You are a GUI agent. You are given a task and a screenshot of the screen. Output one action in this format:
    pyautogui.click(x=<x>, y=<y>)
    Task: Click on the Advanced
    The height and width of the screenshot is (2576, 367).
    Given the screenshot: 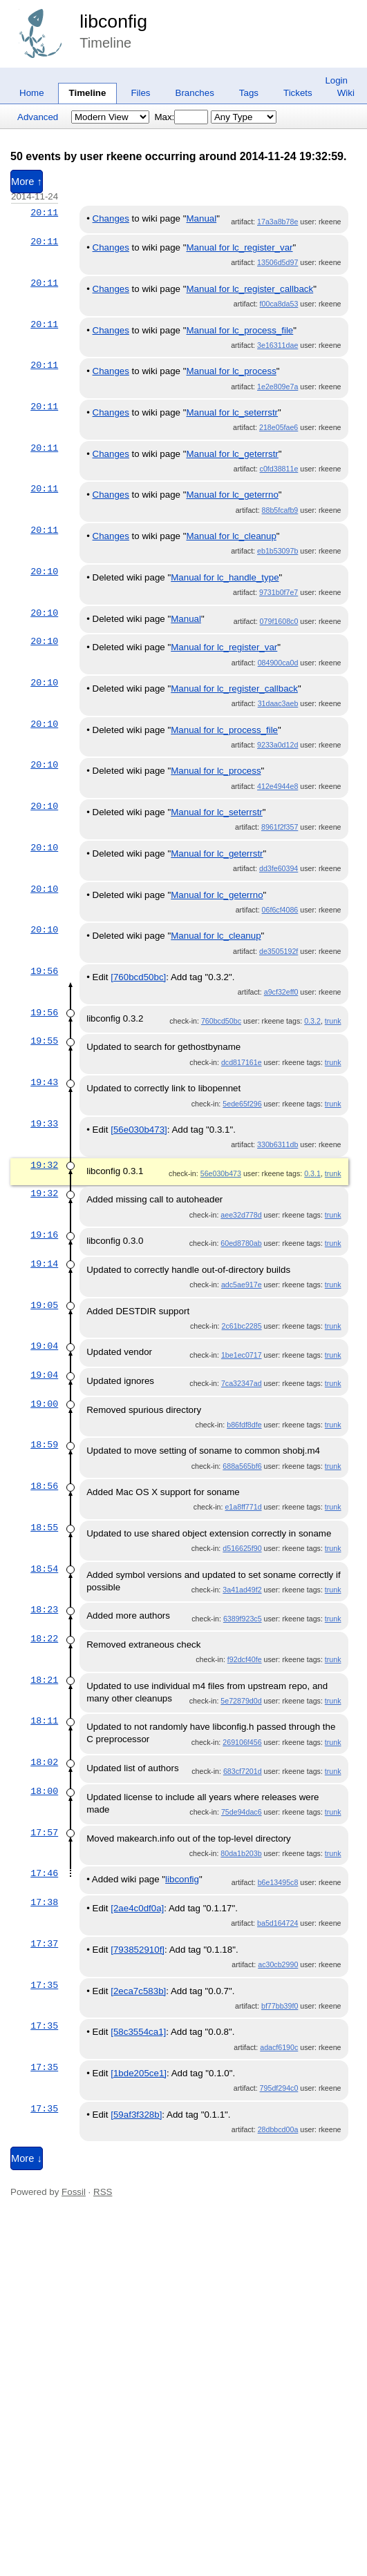 What is the action you would take?
    pyautogui.click(x=37, y=117)
    